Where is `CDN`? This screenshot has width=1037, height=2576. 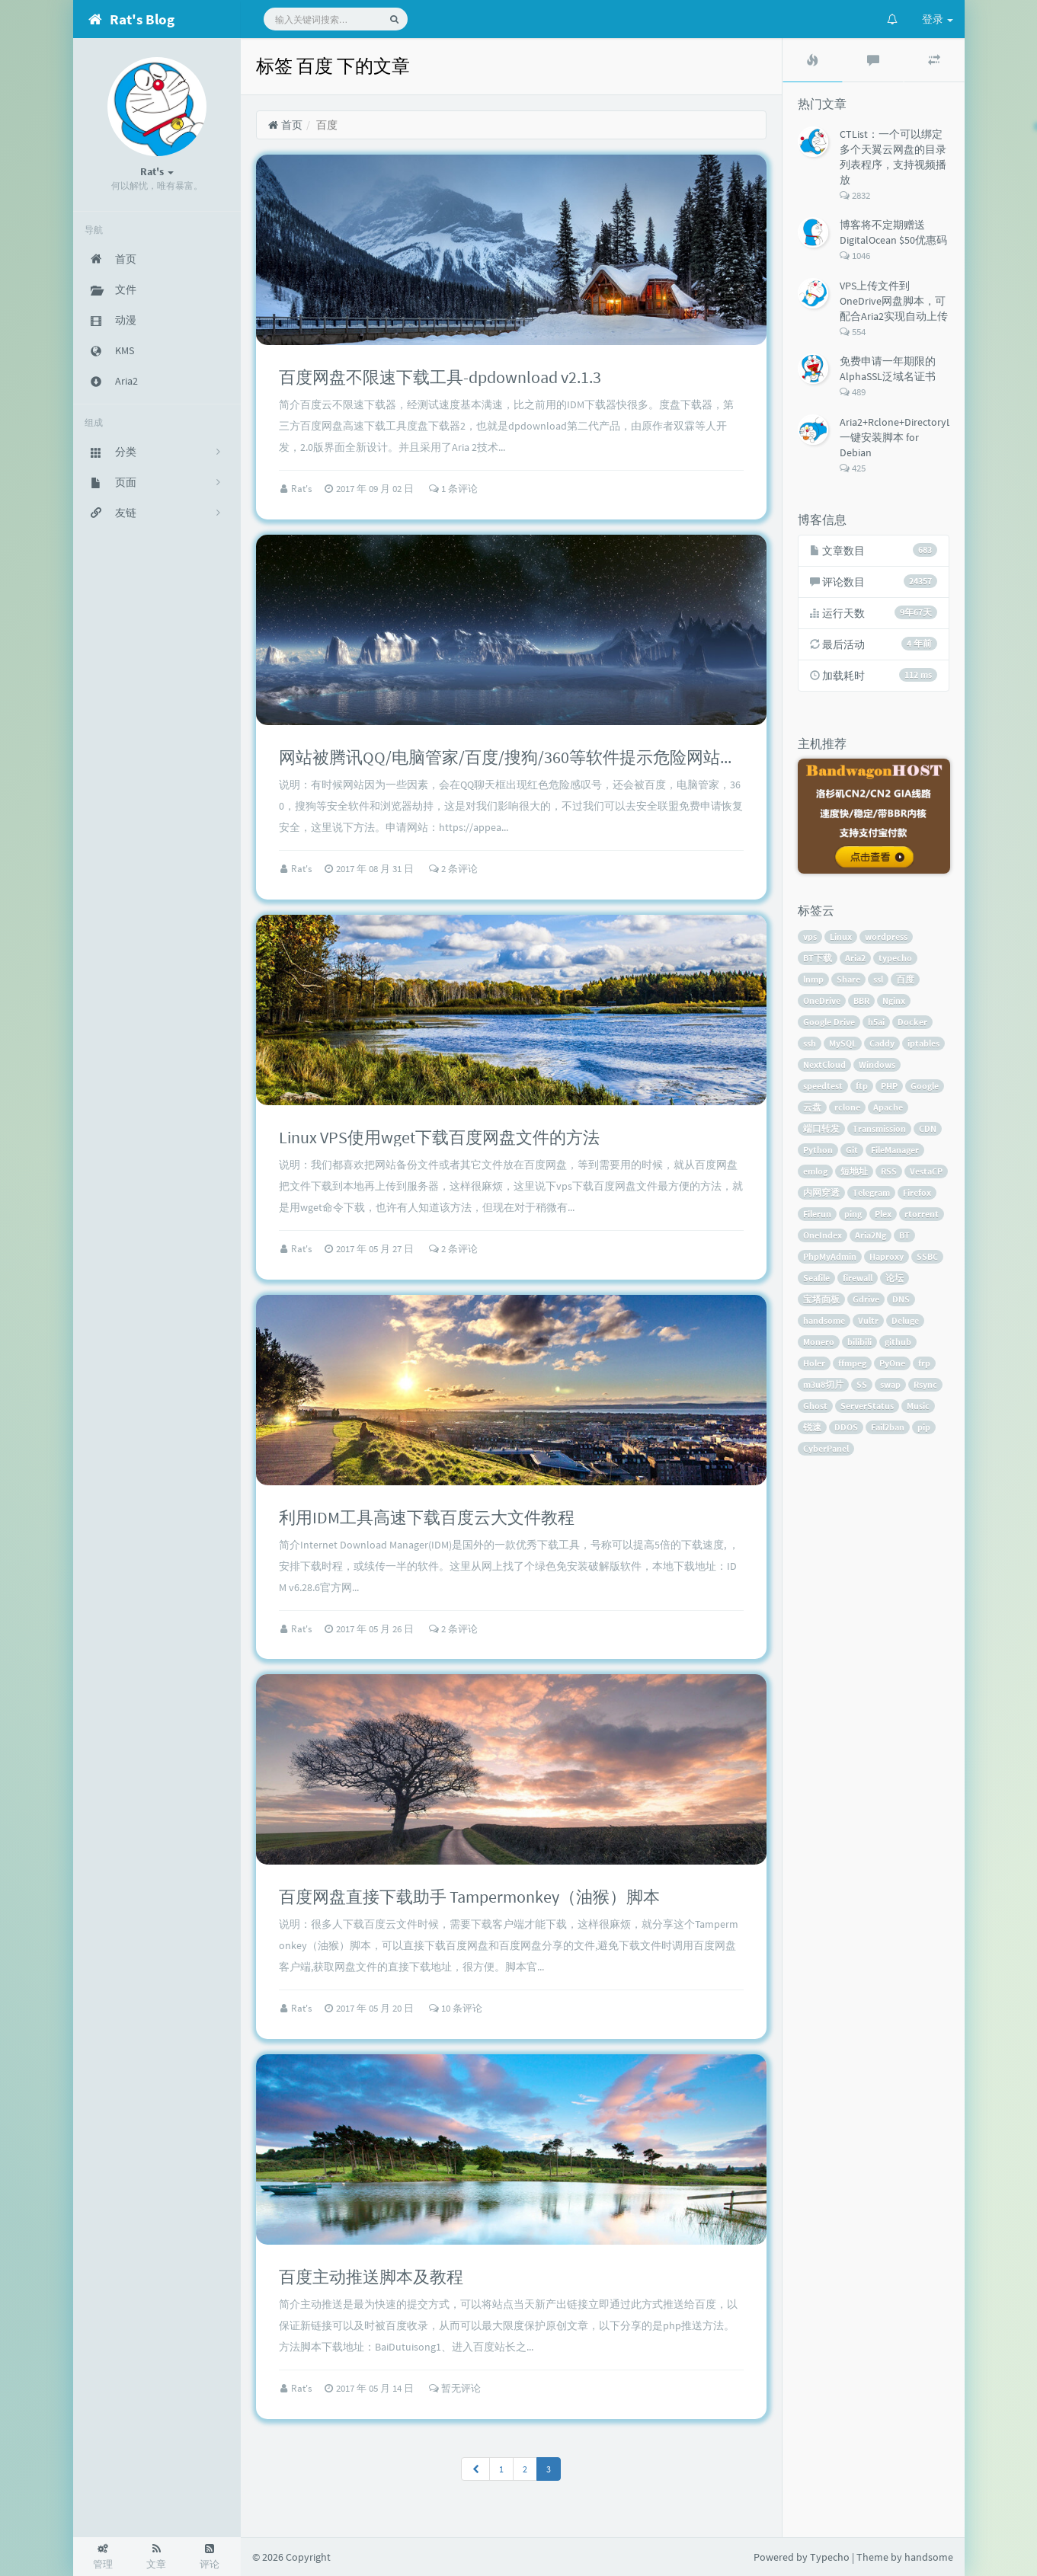 CDN is located at coordinates (927, 1128).